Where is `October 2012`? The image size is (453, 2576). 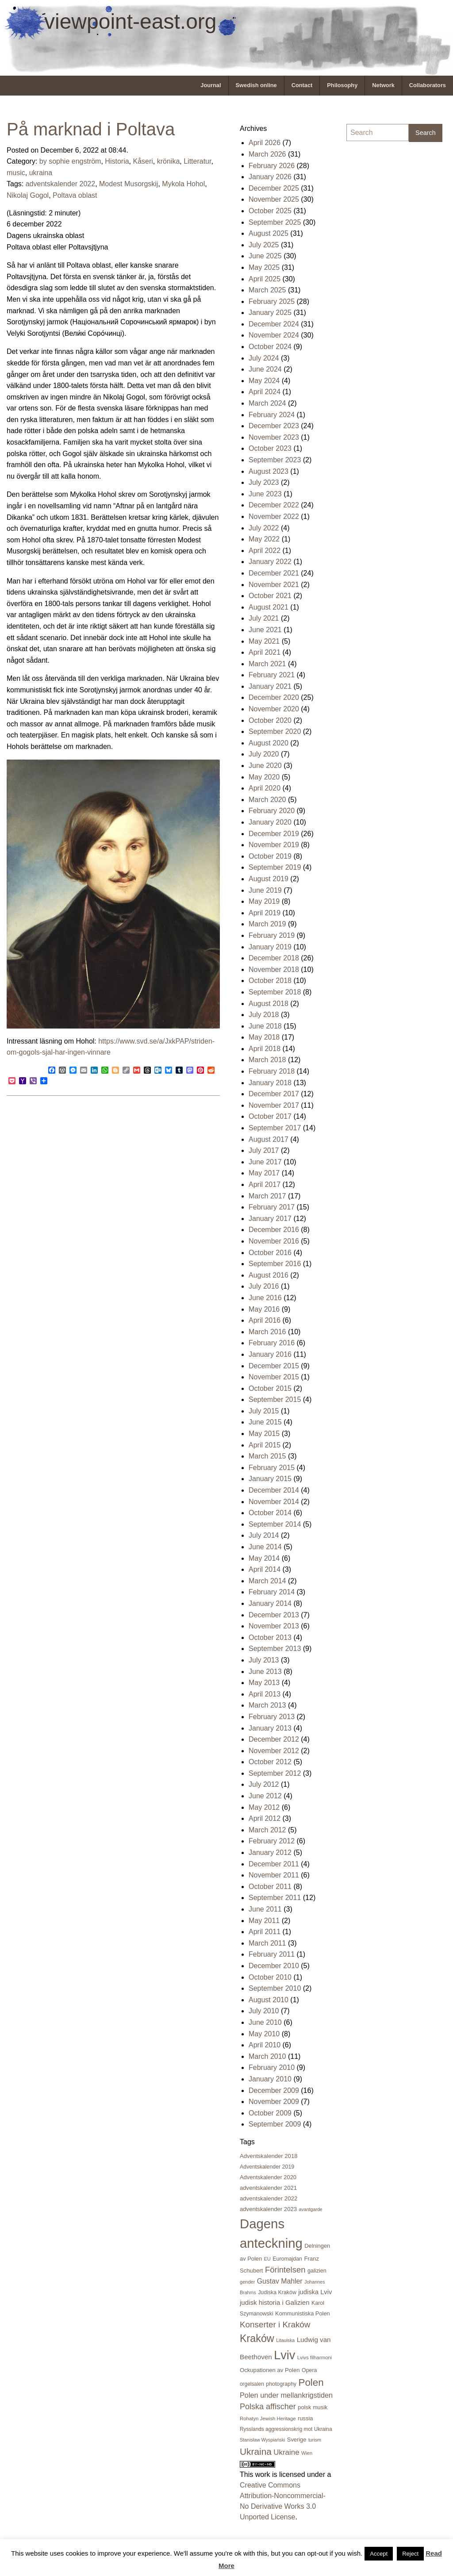 October 2012 is located at coordinates (270, 1762).